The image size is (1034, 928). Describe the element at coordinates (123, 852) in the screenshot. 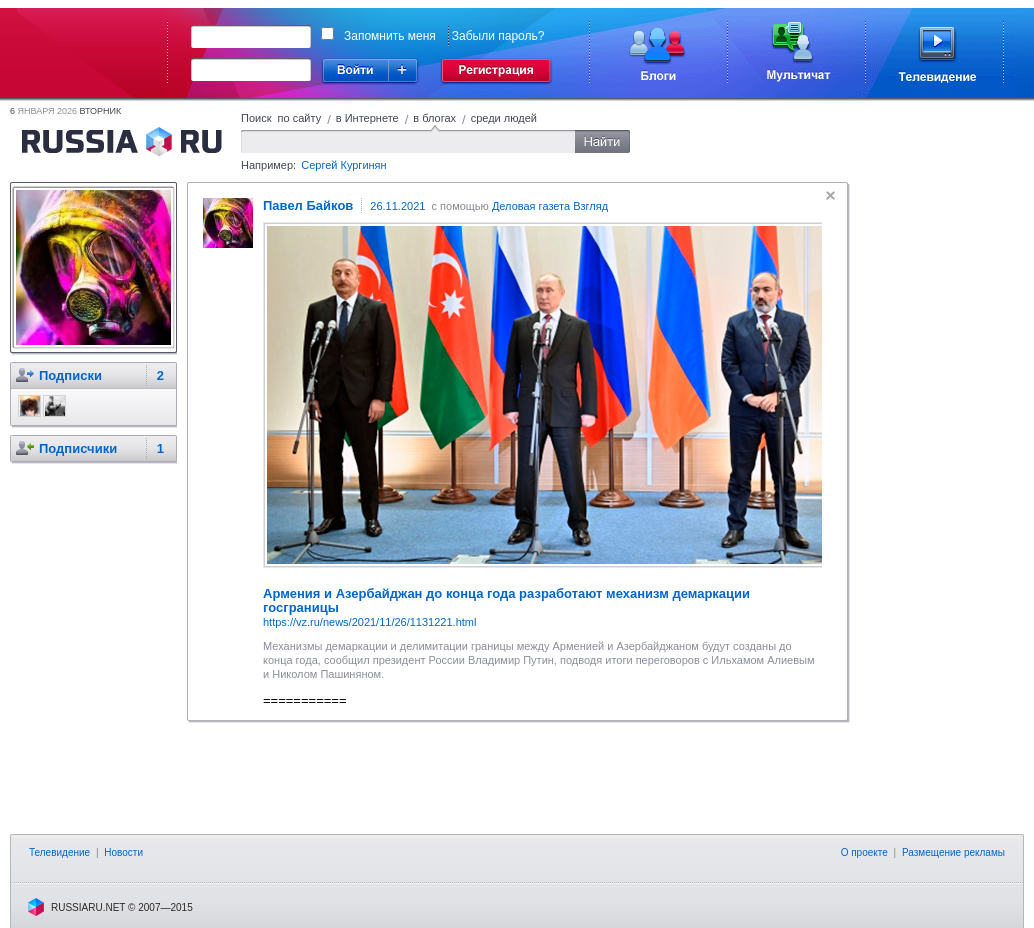

I see `Новости` at that location.